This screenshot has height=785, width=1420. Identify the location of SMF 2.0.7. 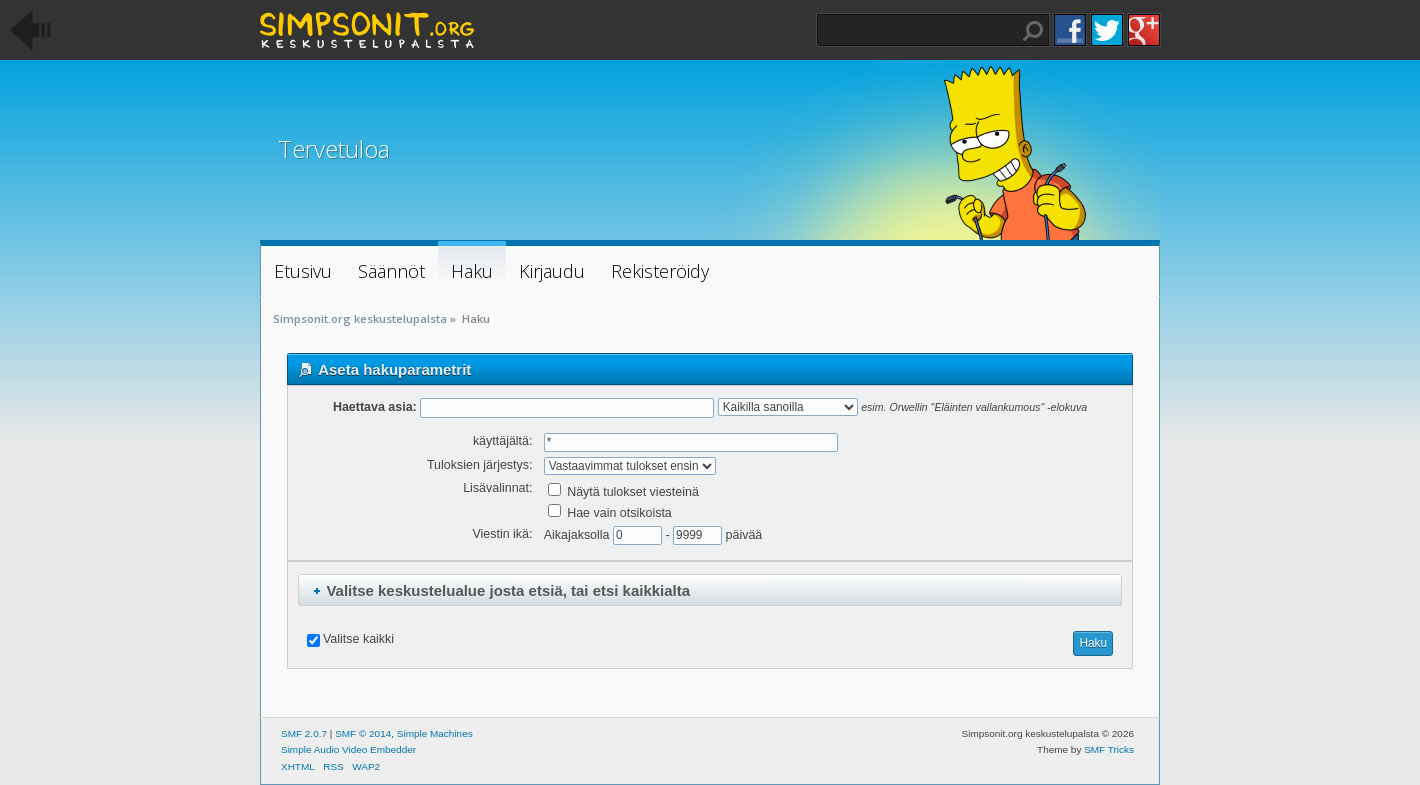
(304, 733).